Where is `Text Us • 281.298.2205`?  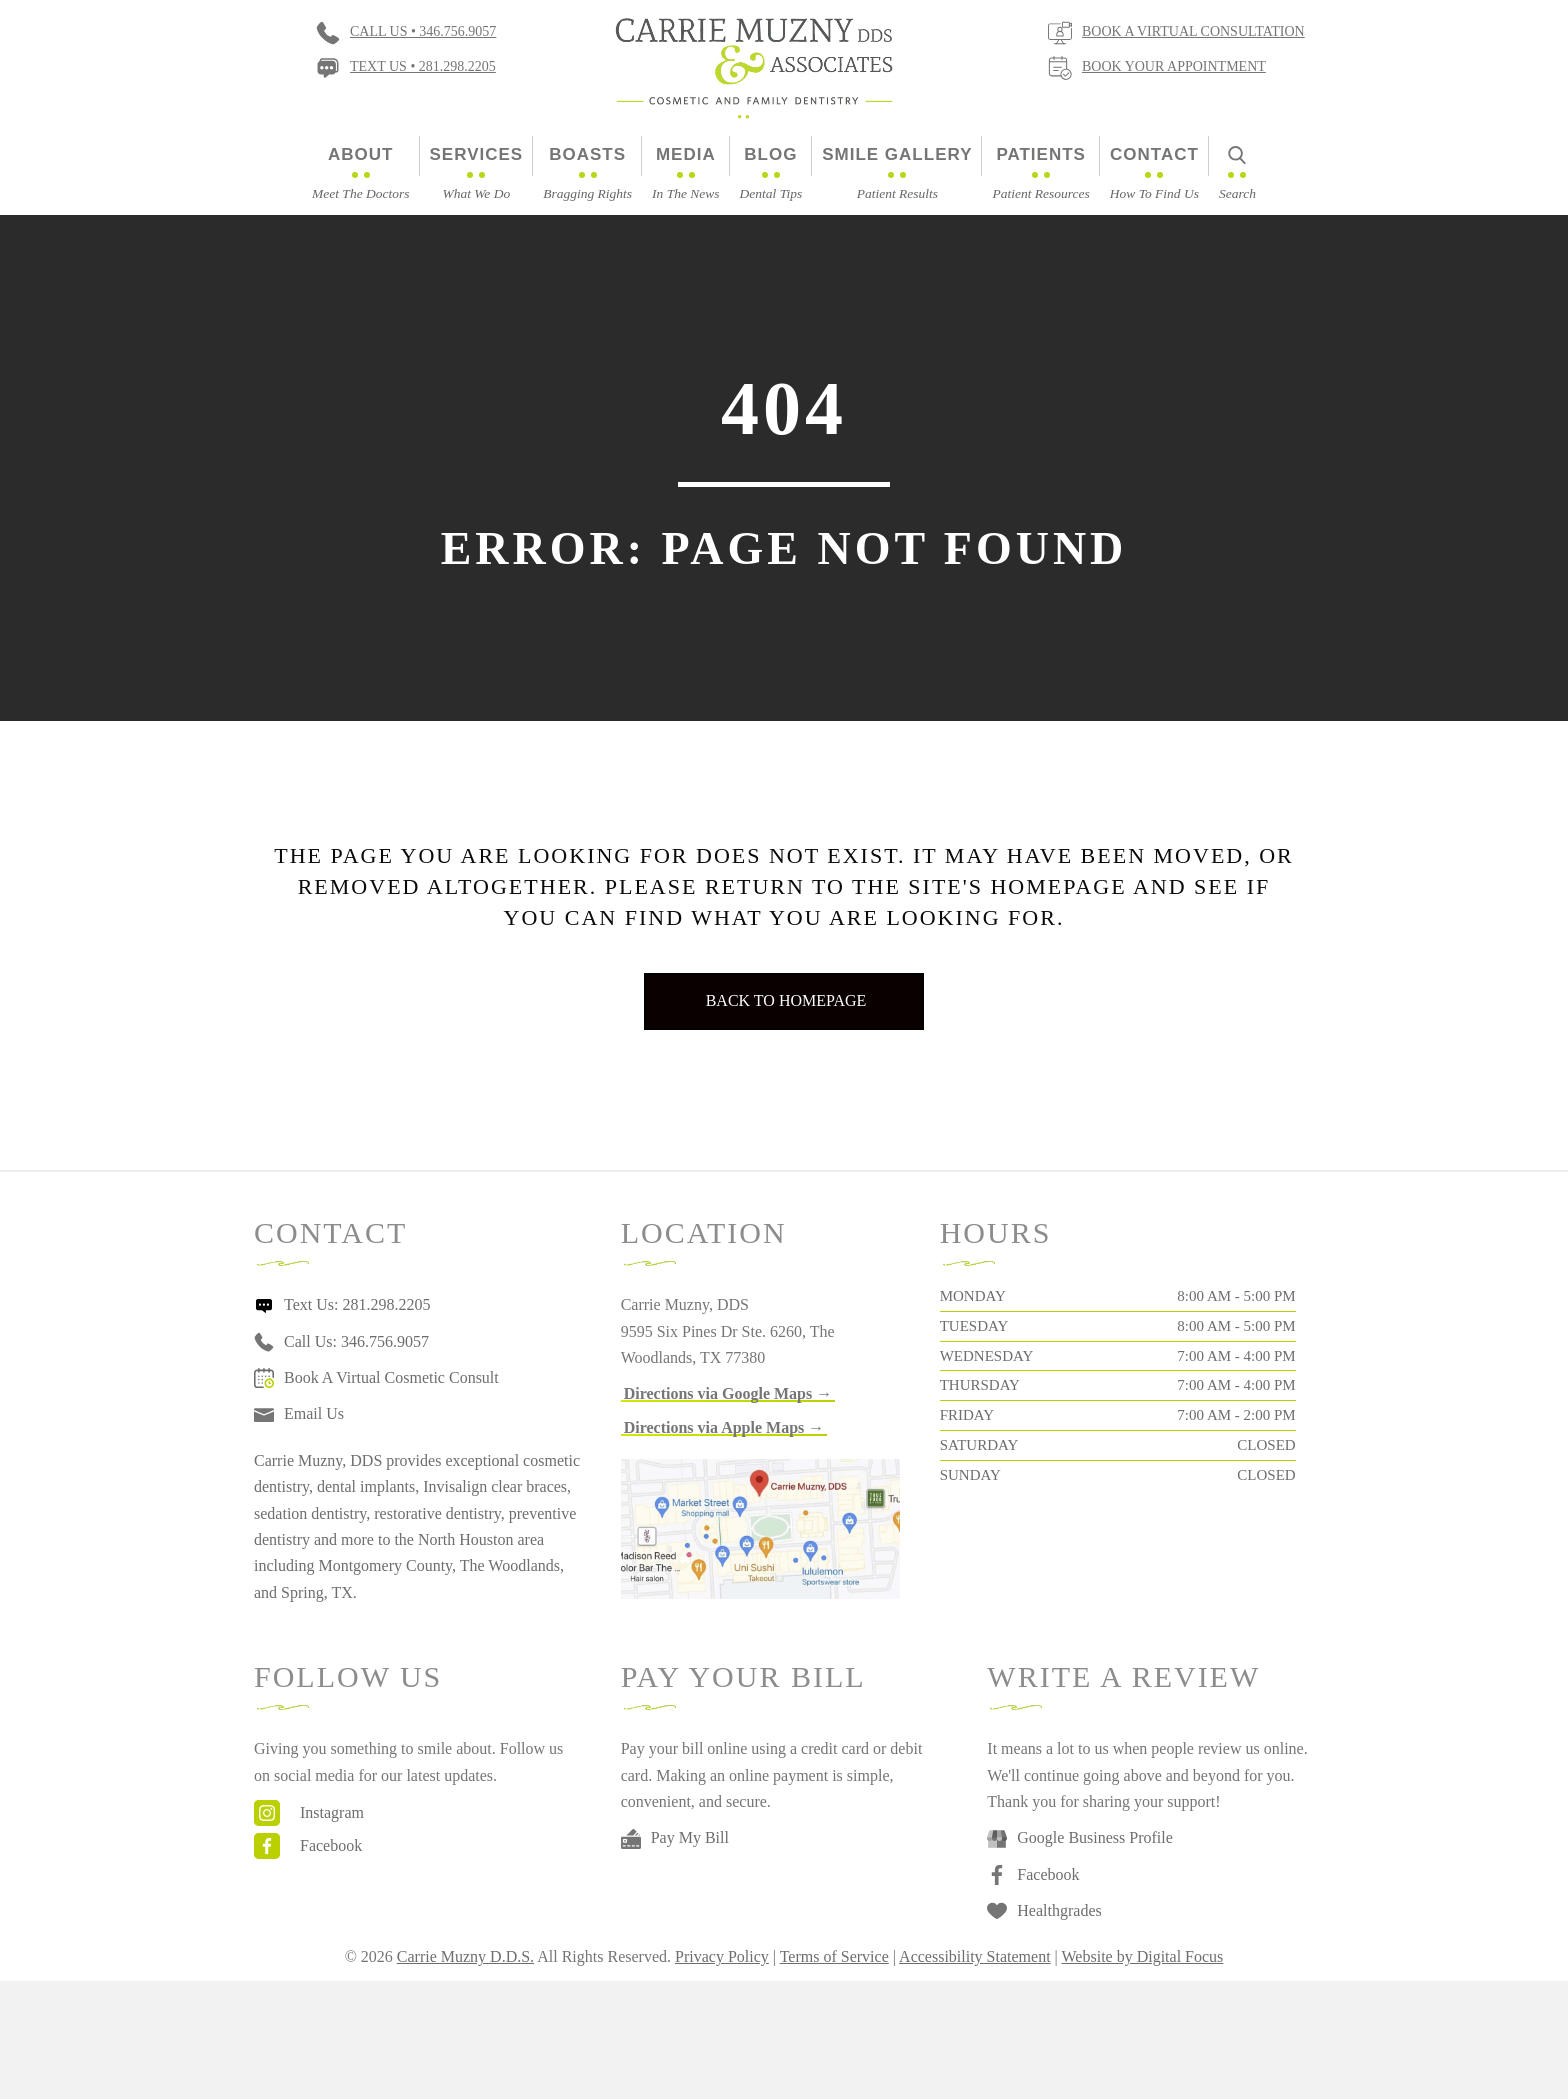
Text Us • 281.298.2205 is located at coordinates (423, 66).